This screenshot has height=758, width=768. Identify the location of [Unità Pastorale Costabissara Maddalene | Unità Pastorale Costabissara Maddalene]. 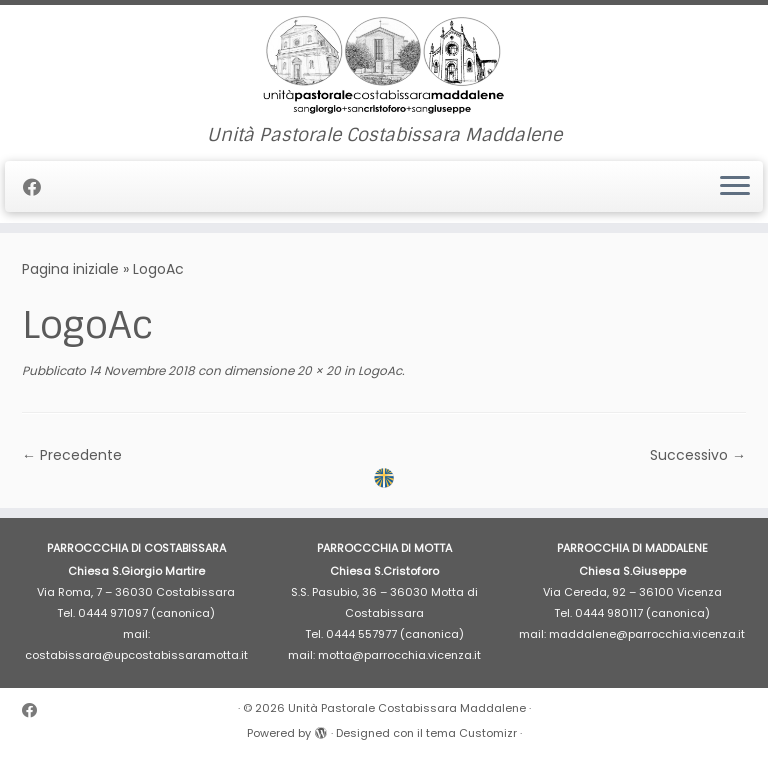
(384, 65).